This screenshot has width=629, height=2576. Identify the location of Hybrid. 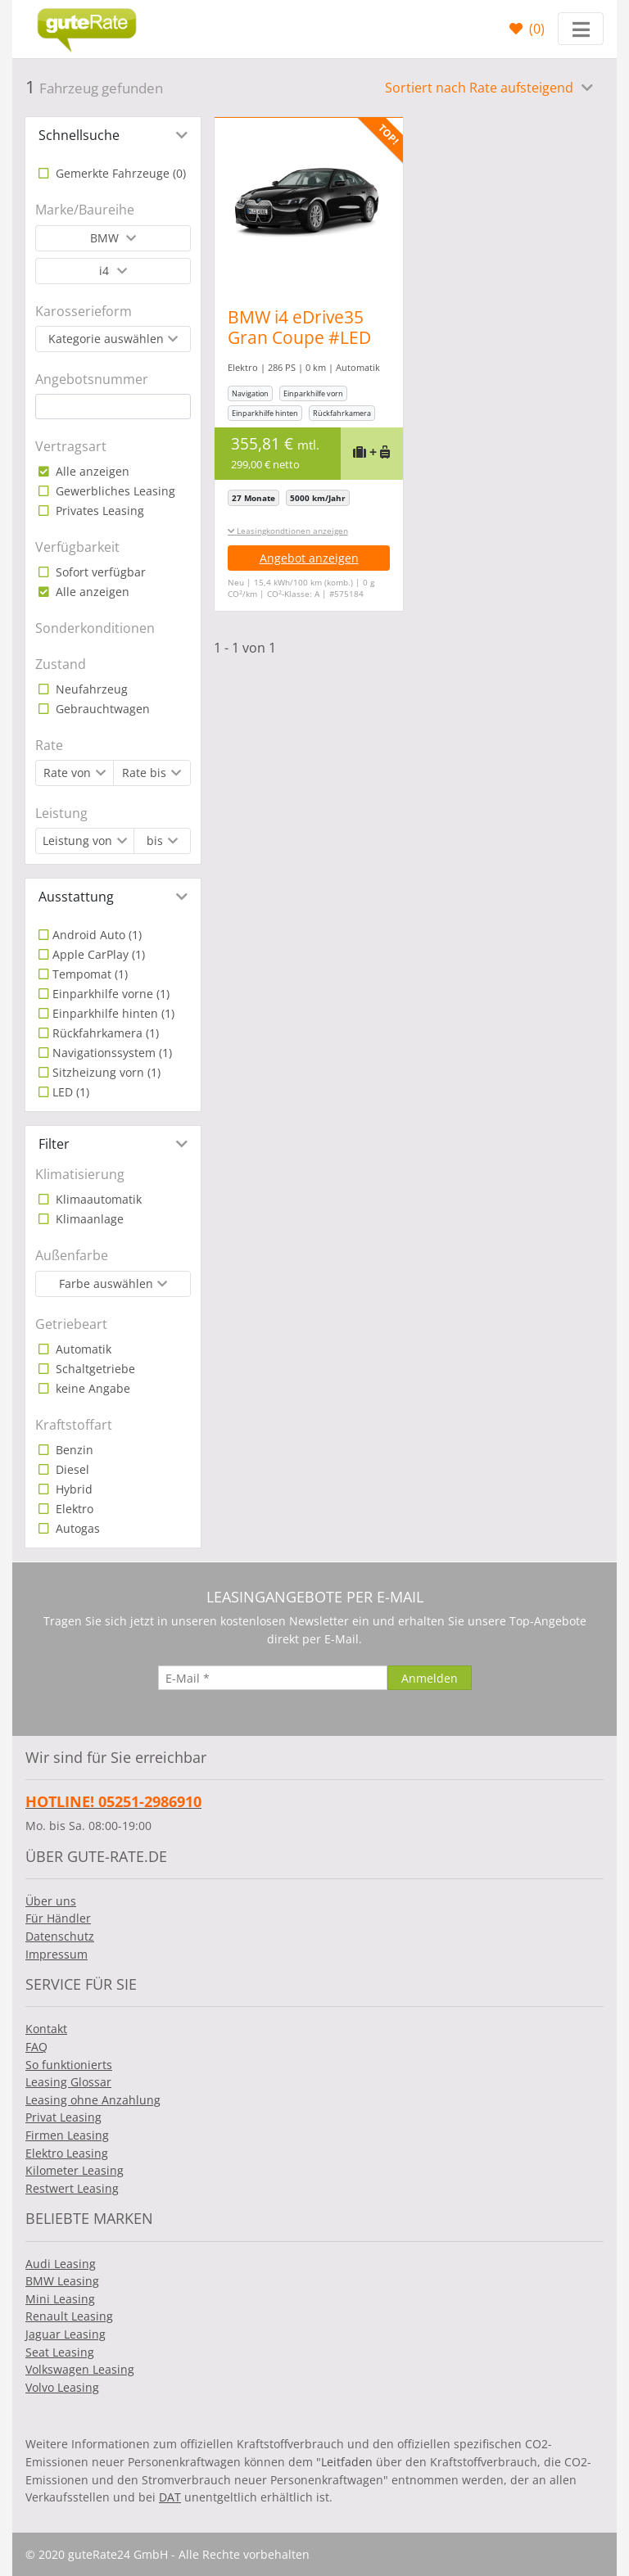
(72, 1489).